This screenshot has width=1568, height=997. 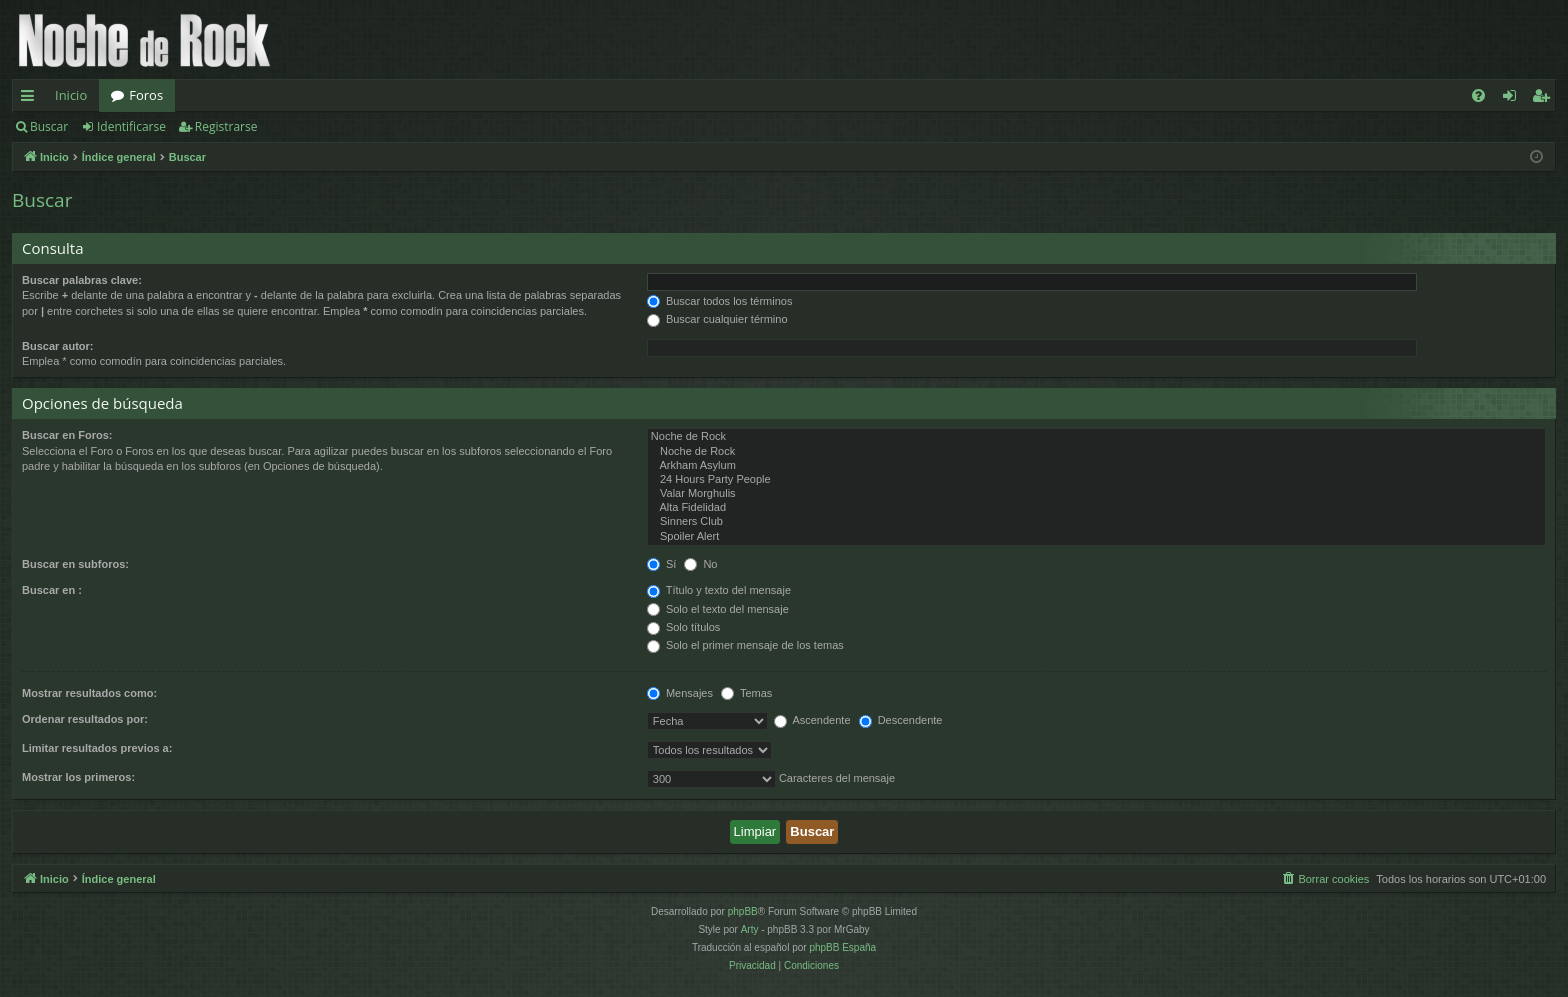 What do you see at coordinates (680, 693) in the screenshot?
I see `Mensajes` at bounding box center [680, 693].